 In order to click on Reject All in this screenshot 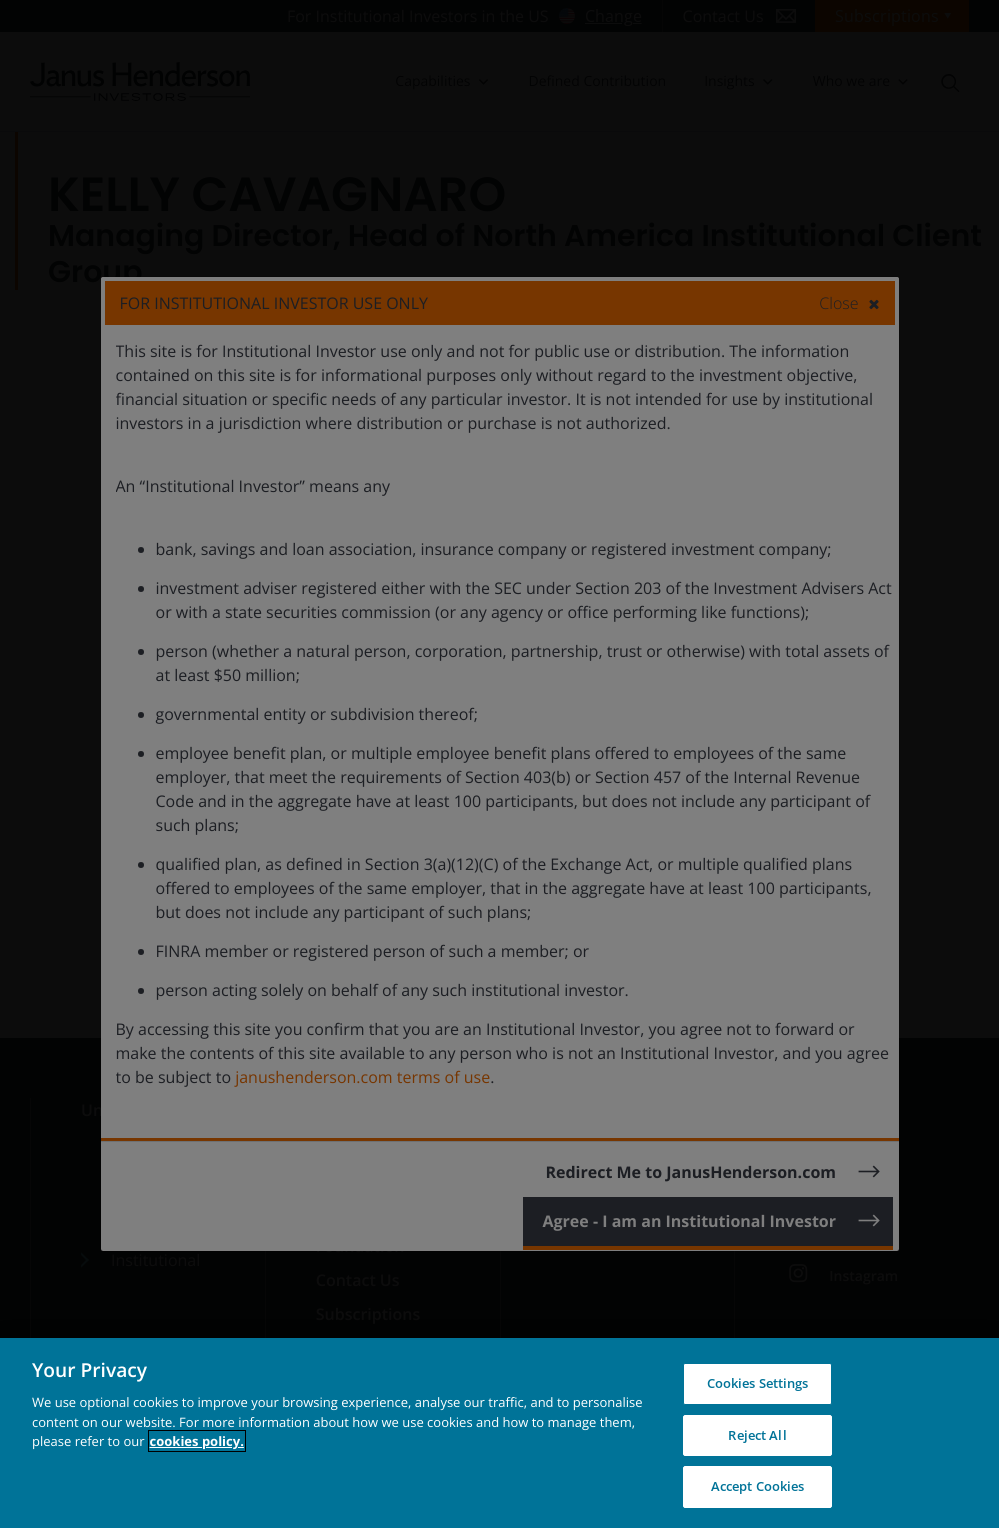, I will do `click(757, 1435)`.